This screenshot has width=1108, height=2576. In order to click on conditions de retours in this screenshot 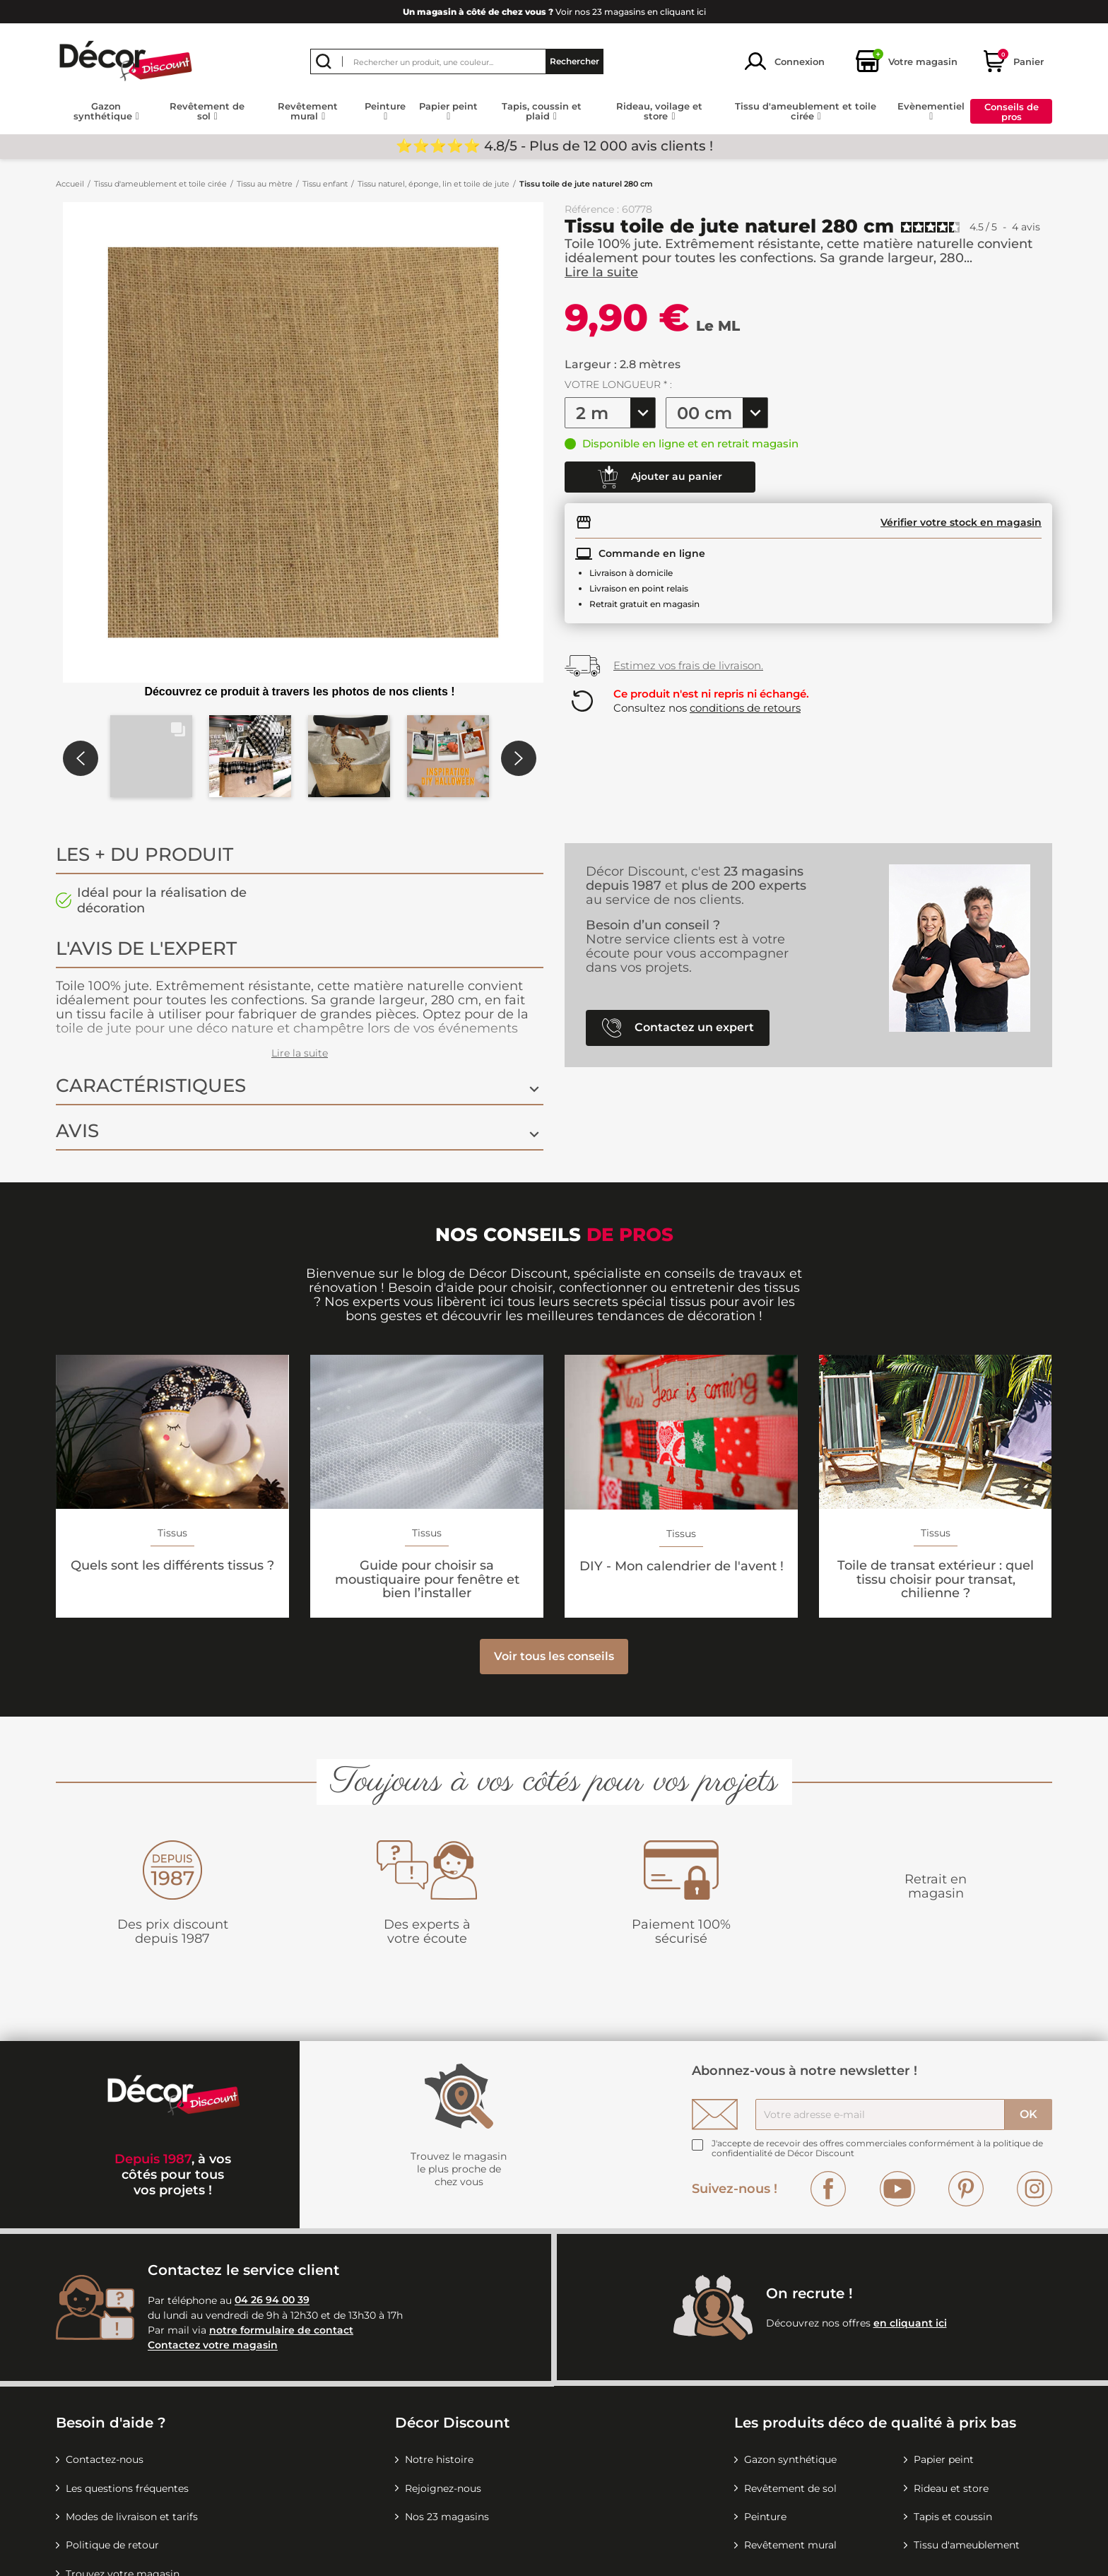, I will do `click(745, 707)`.